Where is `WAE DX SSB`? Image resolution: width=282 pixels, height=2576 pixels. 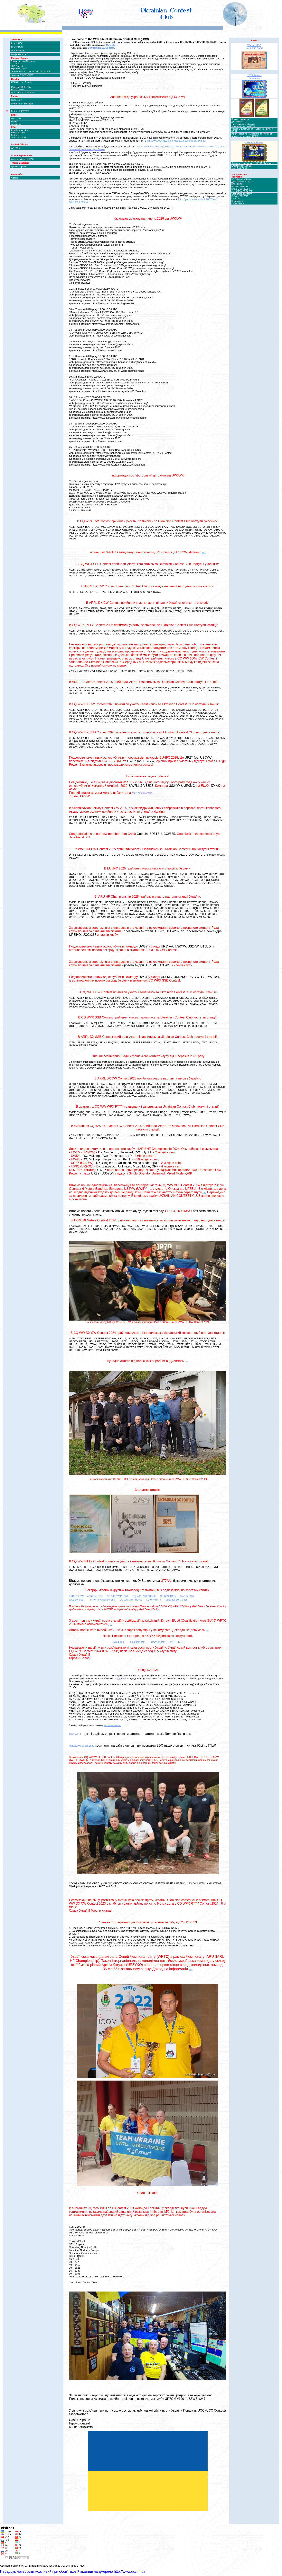
WAE DX SSB is located at coordinates (76, 1599).